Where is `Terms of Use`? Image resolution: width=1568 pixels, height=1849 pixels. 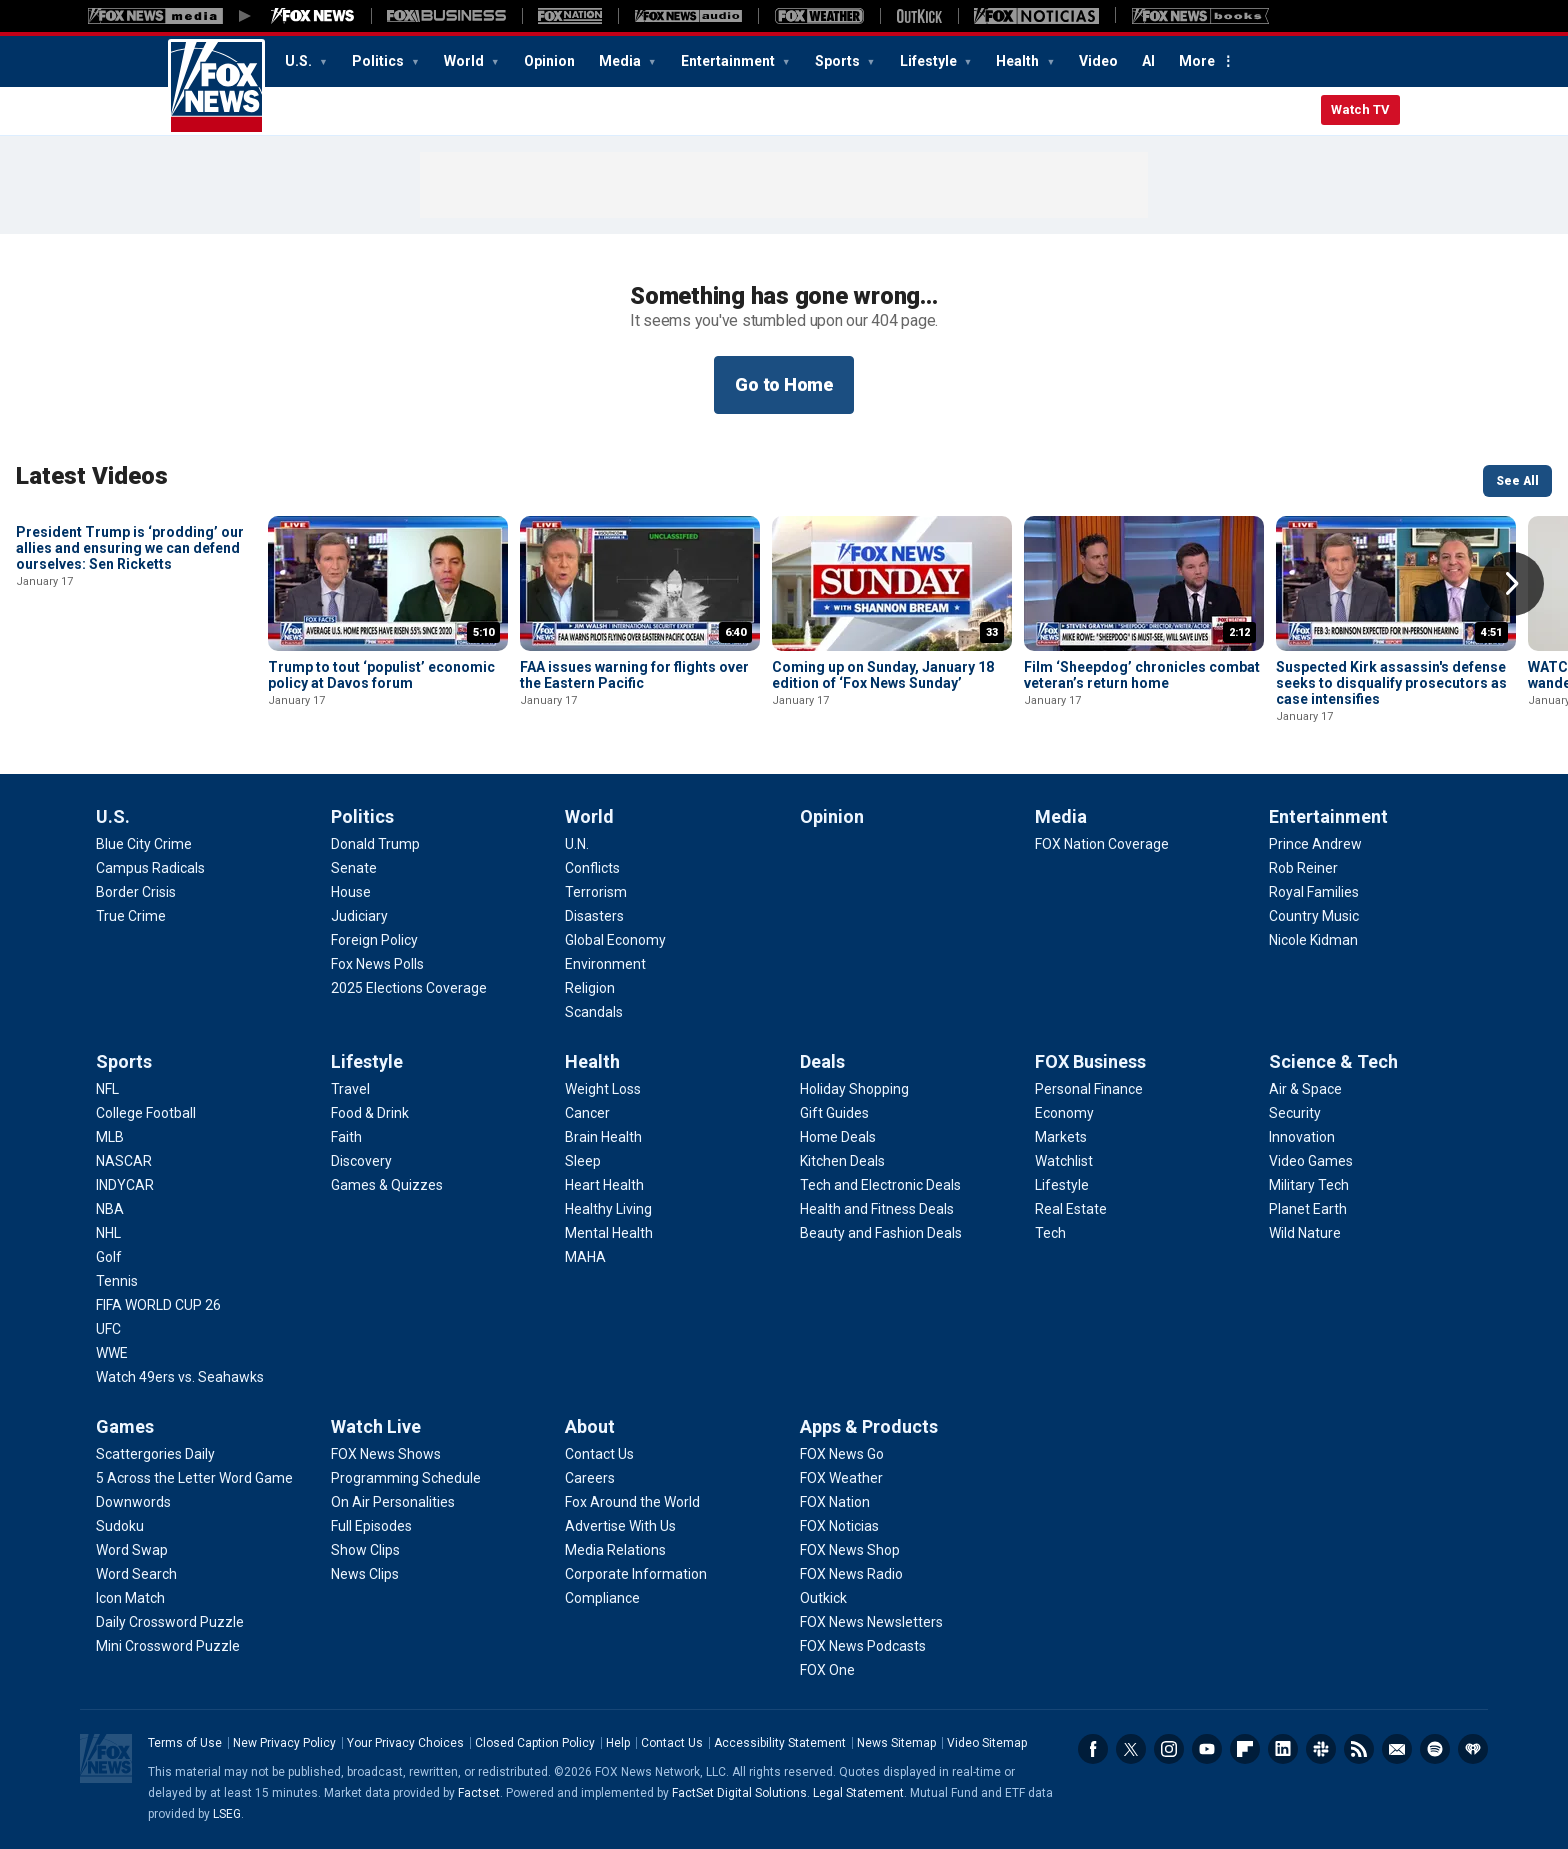 Terms of Use is located at coordinates (185, 1743).